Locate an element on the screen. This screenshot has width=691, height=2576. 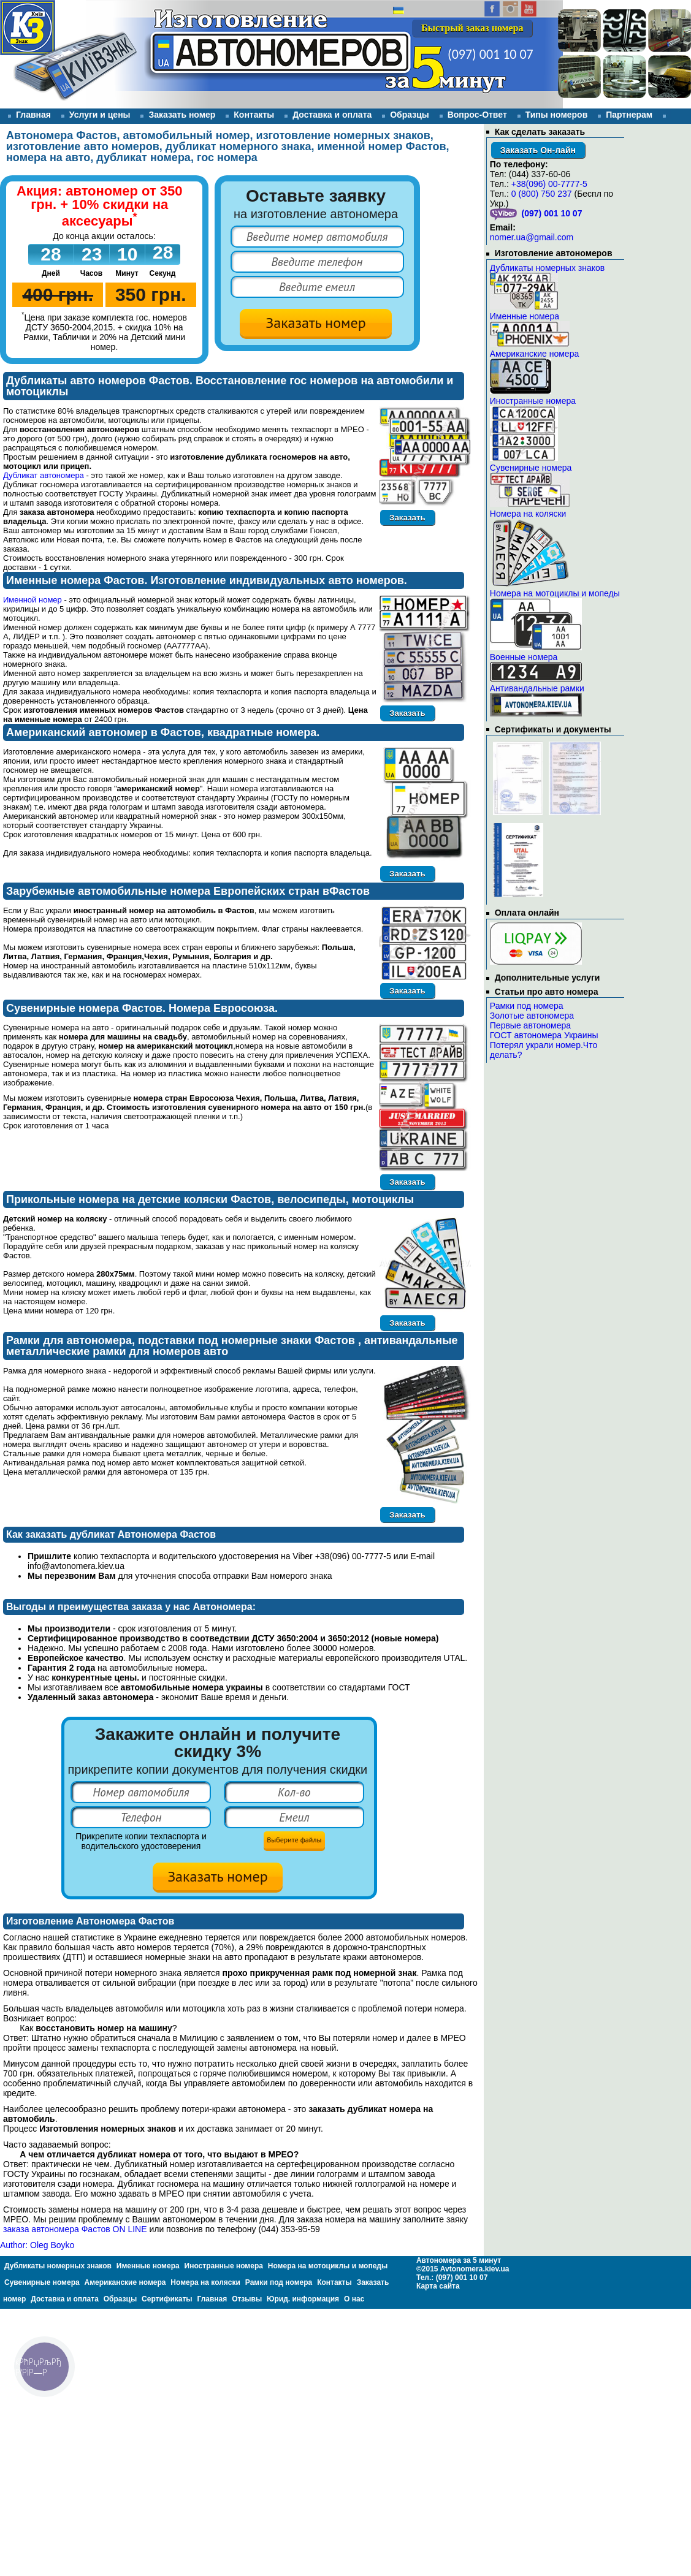
Прикольные номера на детские коляски Фастов, велосипеды, мотоциклы is located at coordinates (210, 1199).